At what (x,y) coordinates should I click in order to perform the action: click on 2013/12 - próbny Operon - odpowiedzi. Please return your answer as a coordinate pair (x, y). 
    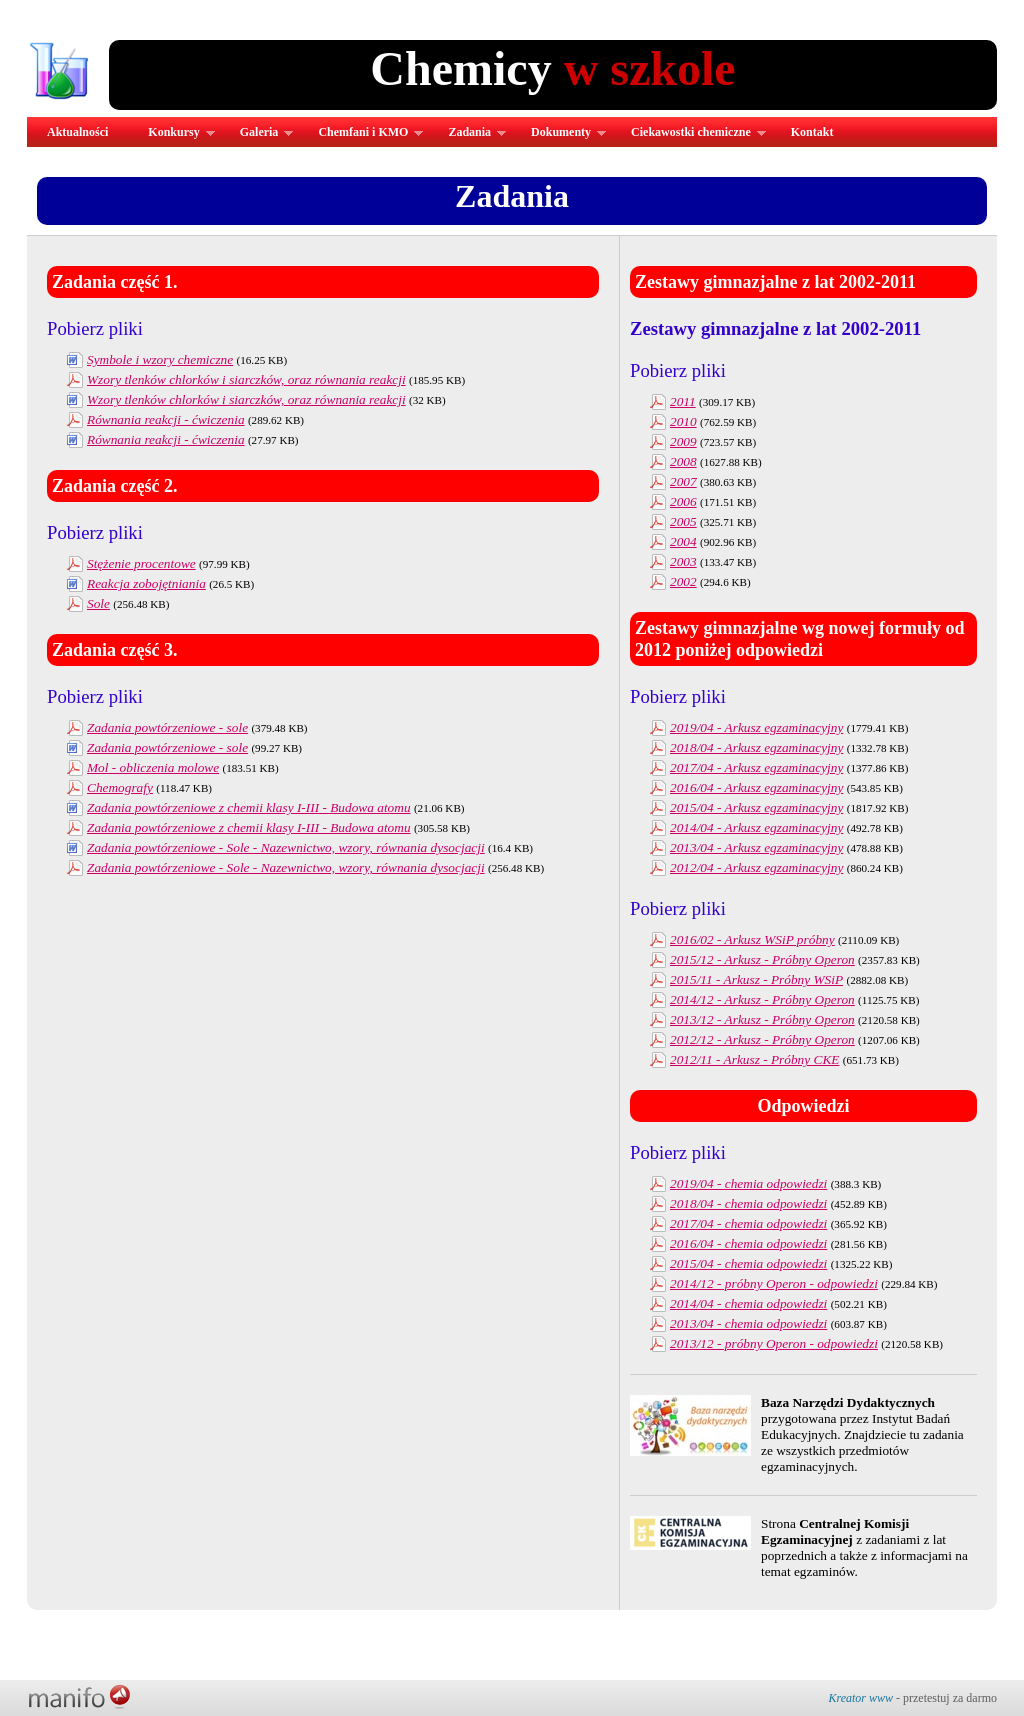
    Looking at the image, I should click on (774, 1343).